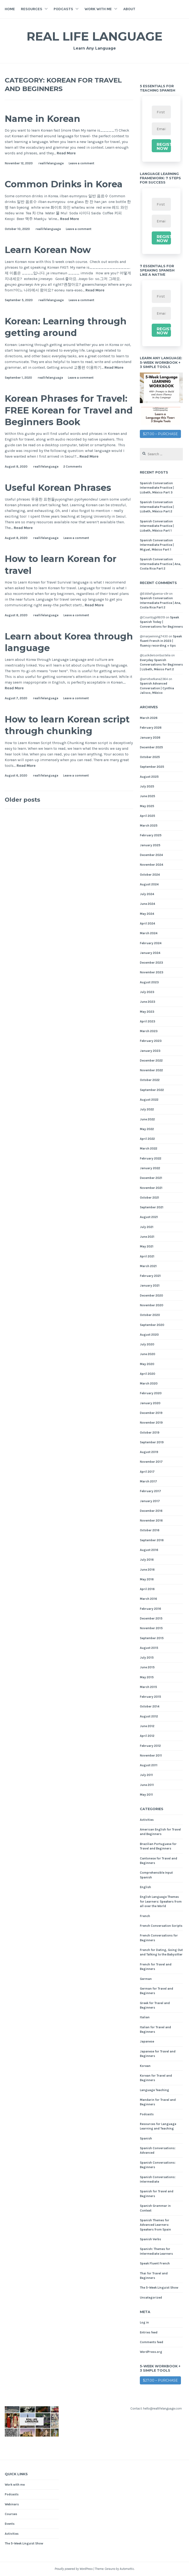 The height and width of the screenshot is (2576, 189). What do you see at coordinates (147, 1001) in the screenshot?
I see `June 2023` at bounding box center [147, 1001].